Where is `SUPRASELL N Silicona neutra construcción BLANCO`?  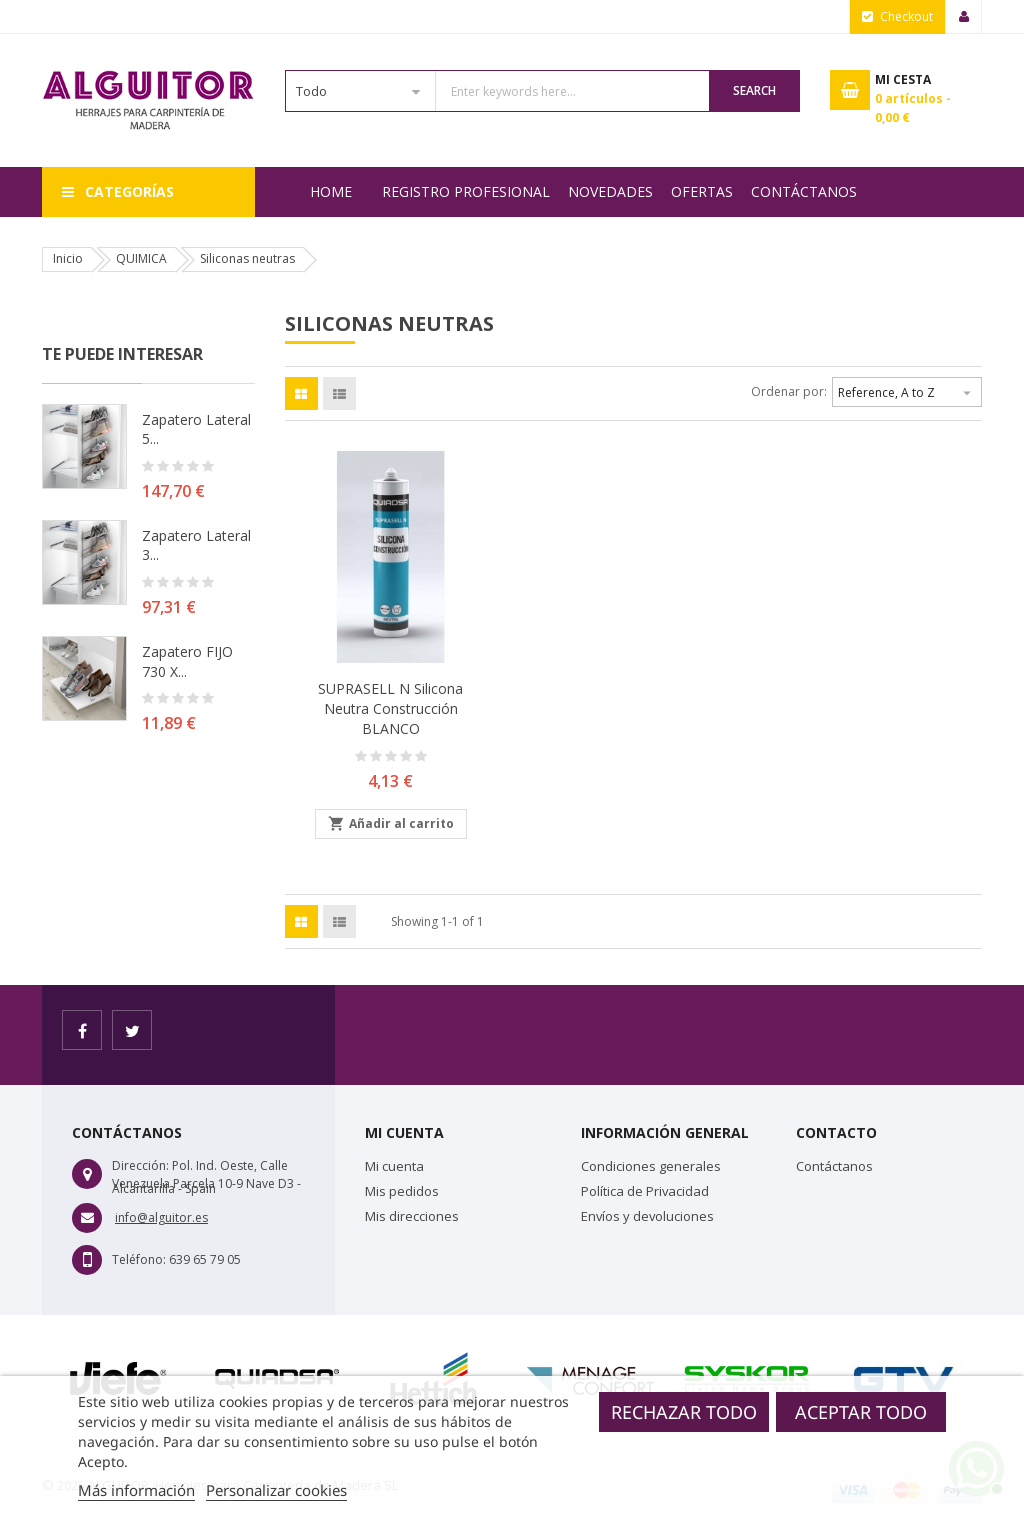
SUPRASELL N Silicona neutra construcción BLANCO is located at coordinates (390, 708).